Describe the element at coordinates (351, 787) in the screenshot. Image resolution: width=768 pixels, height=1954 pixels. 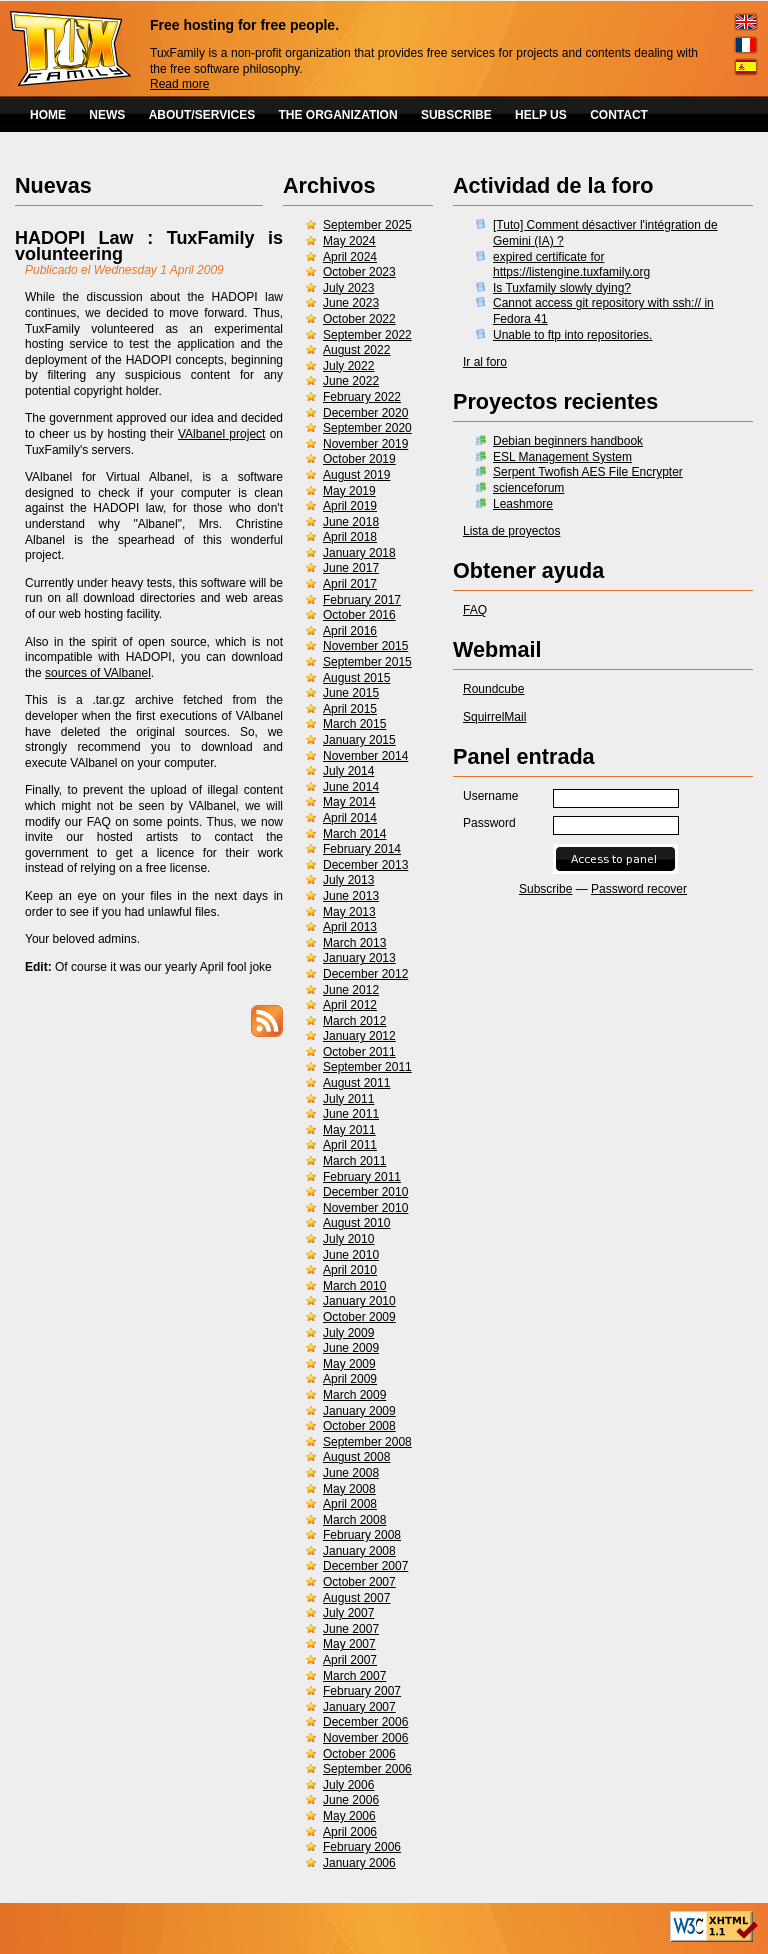
I see `June 2014` at that location.